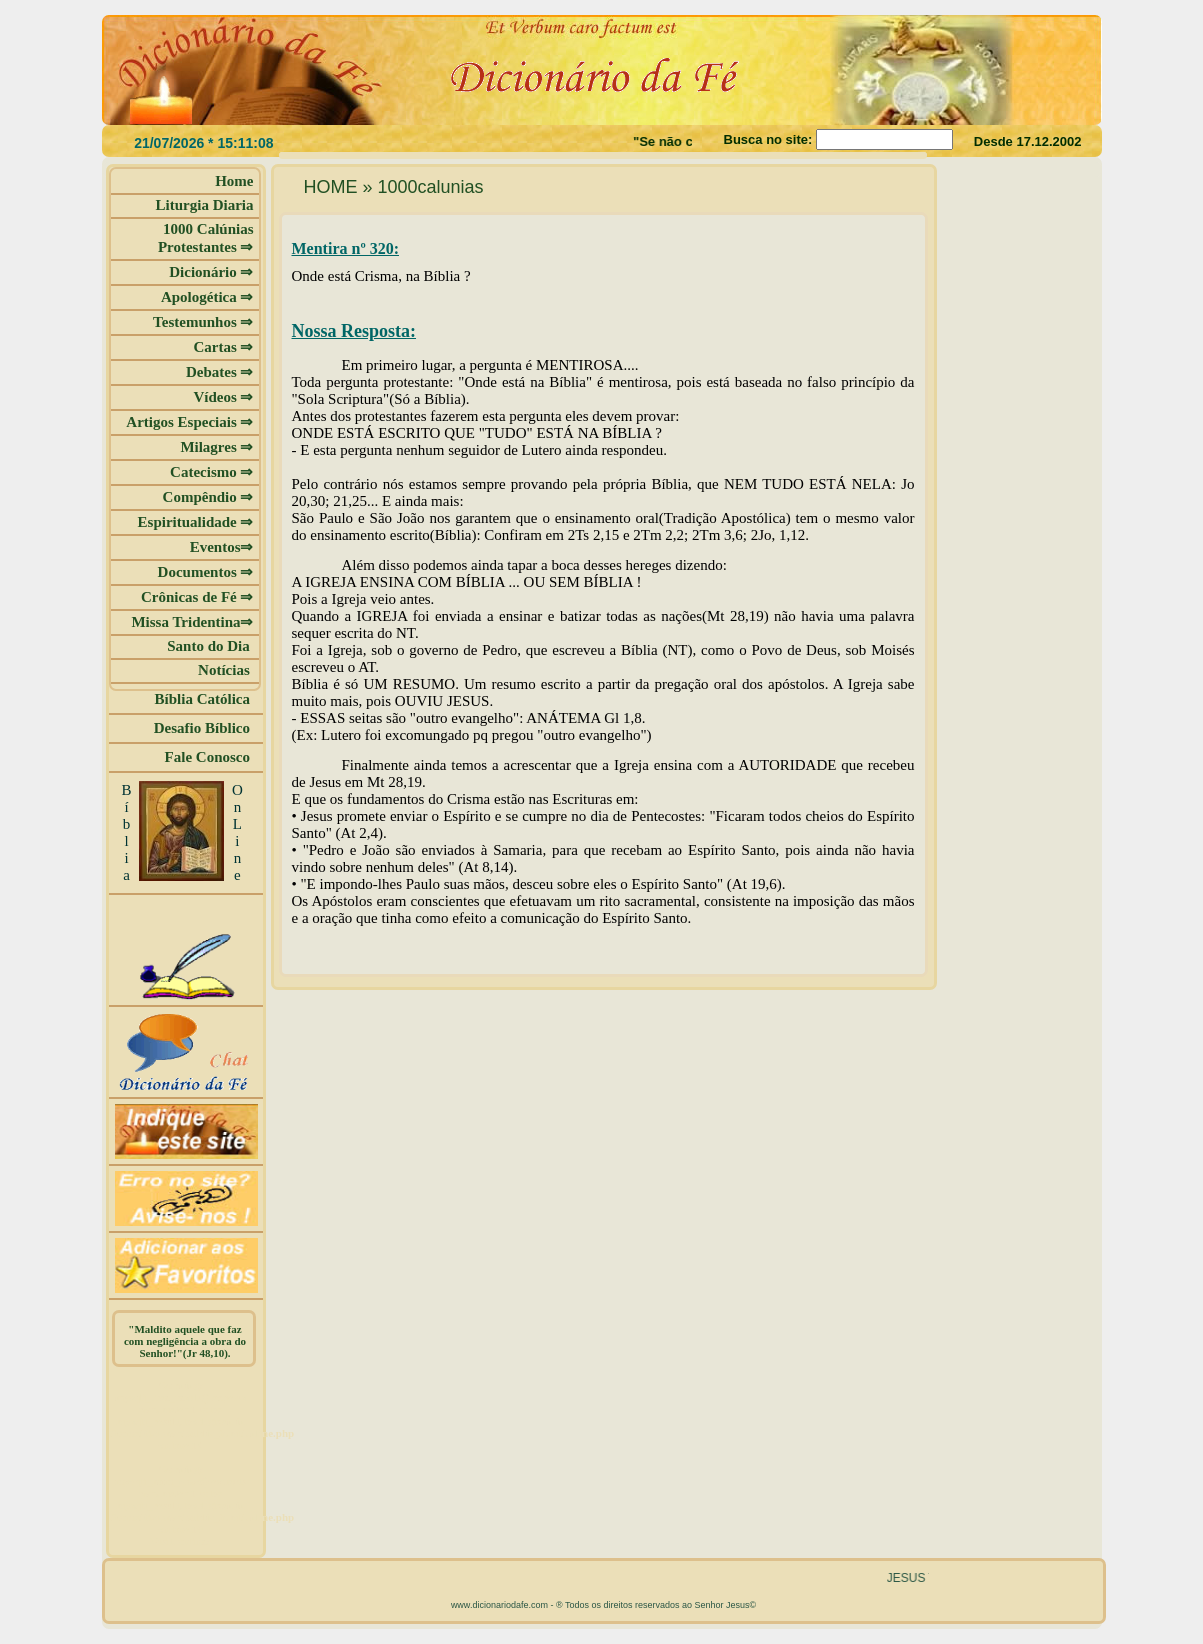 The image size is (1203, 1644). I want to click on Missa Tridentina⇒, so click(192, 622).